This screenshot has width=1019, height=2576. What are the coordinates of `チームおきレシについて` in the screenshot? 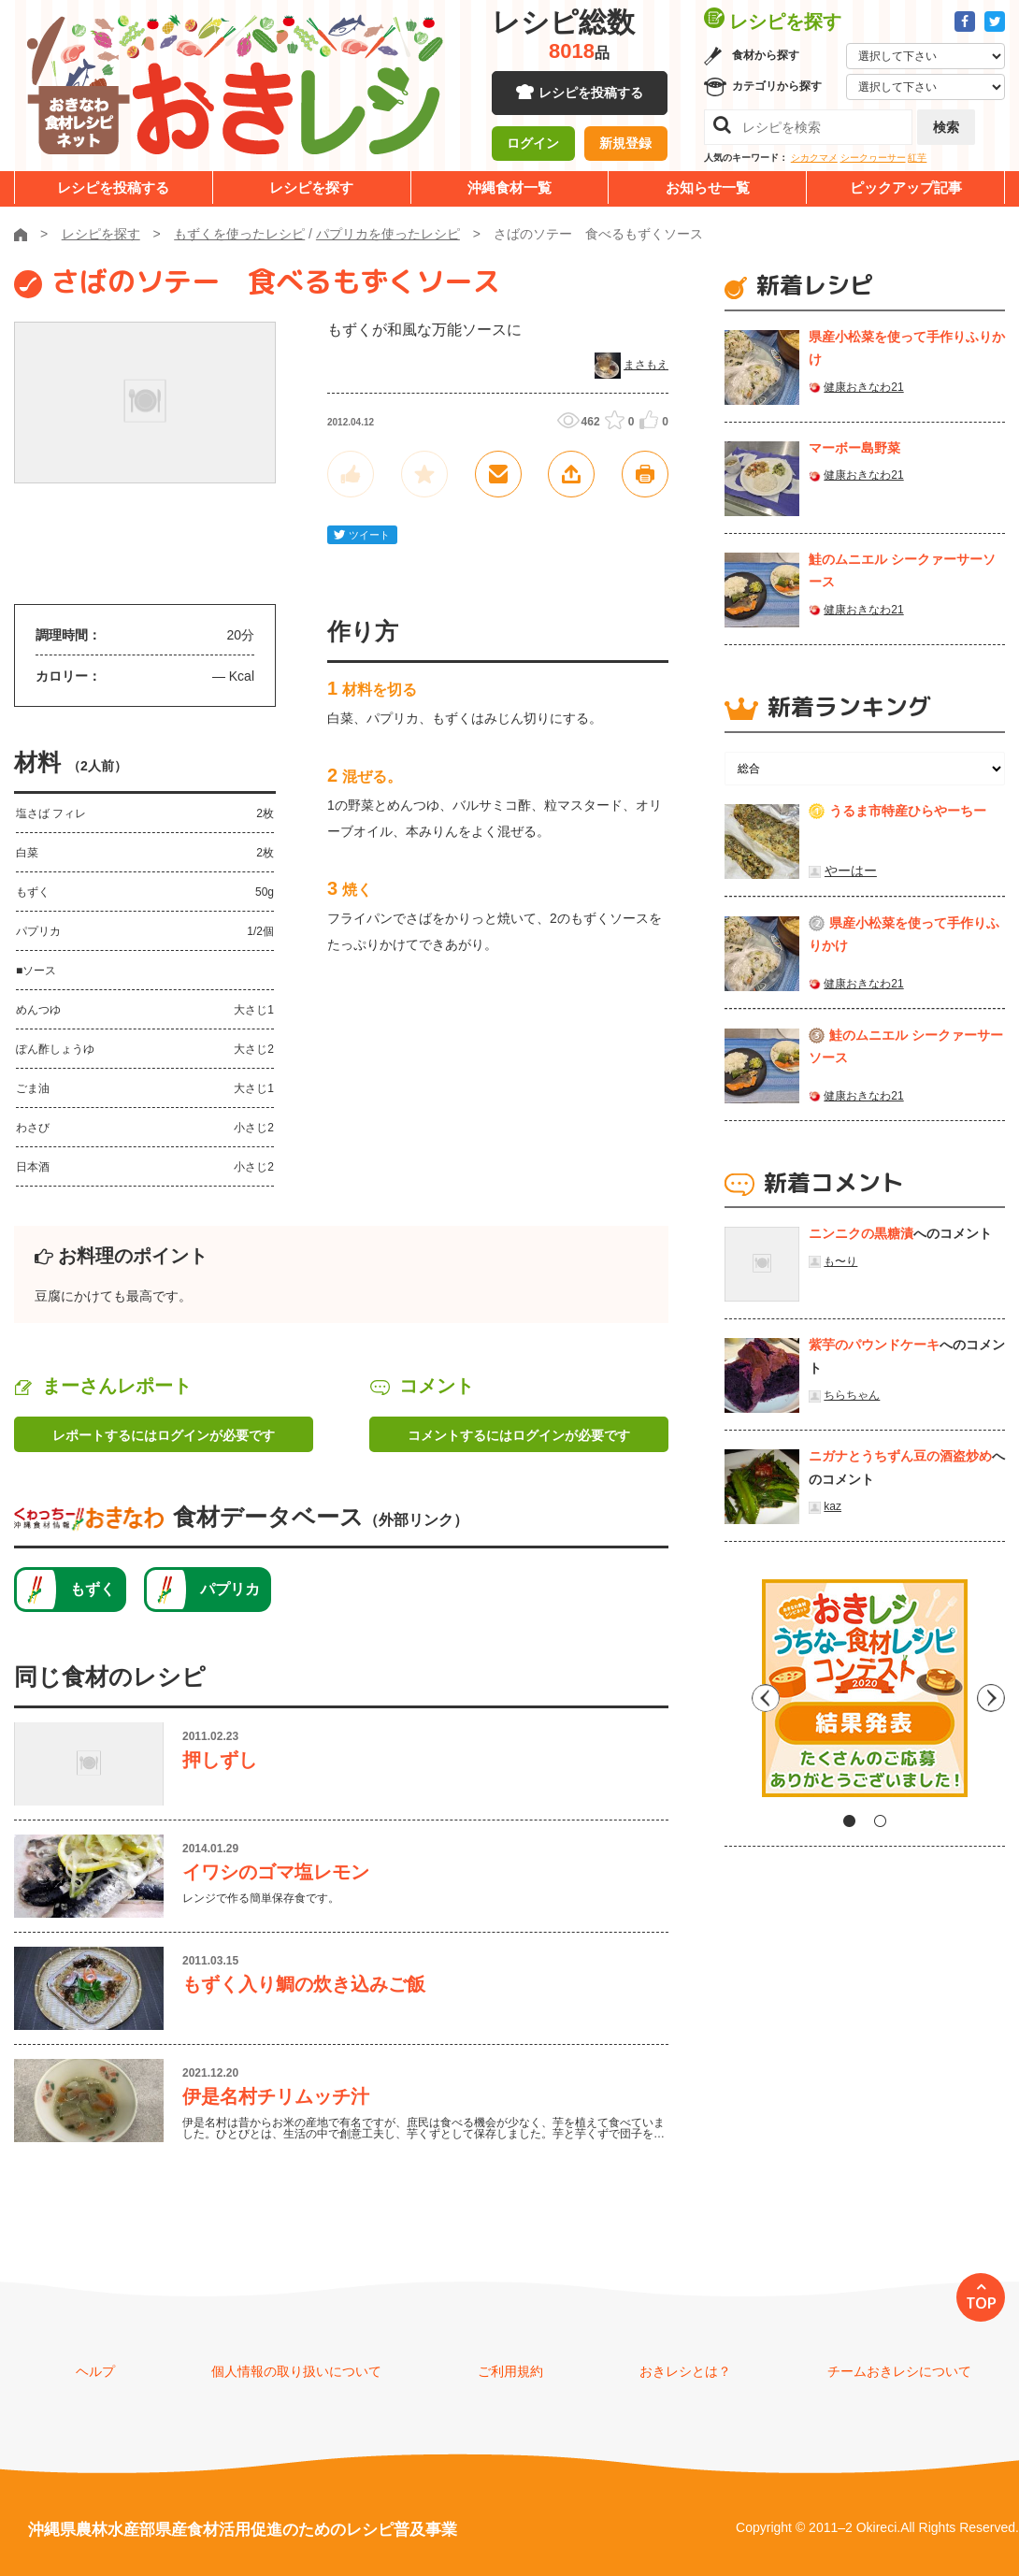 It's located at (899, 2371).